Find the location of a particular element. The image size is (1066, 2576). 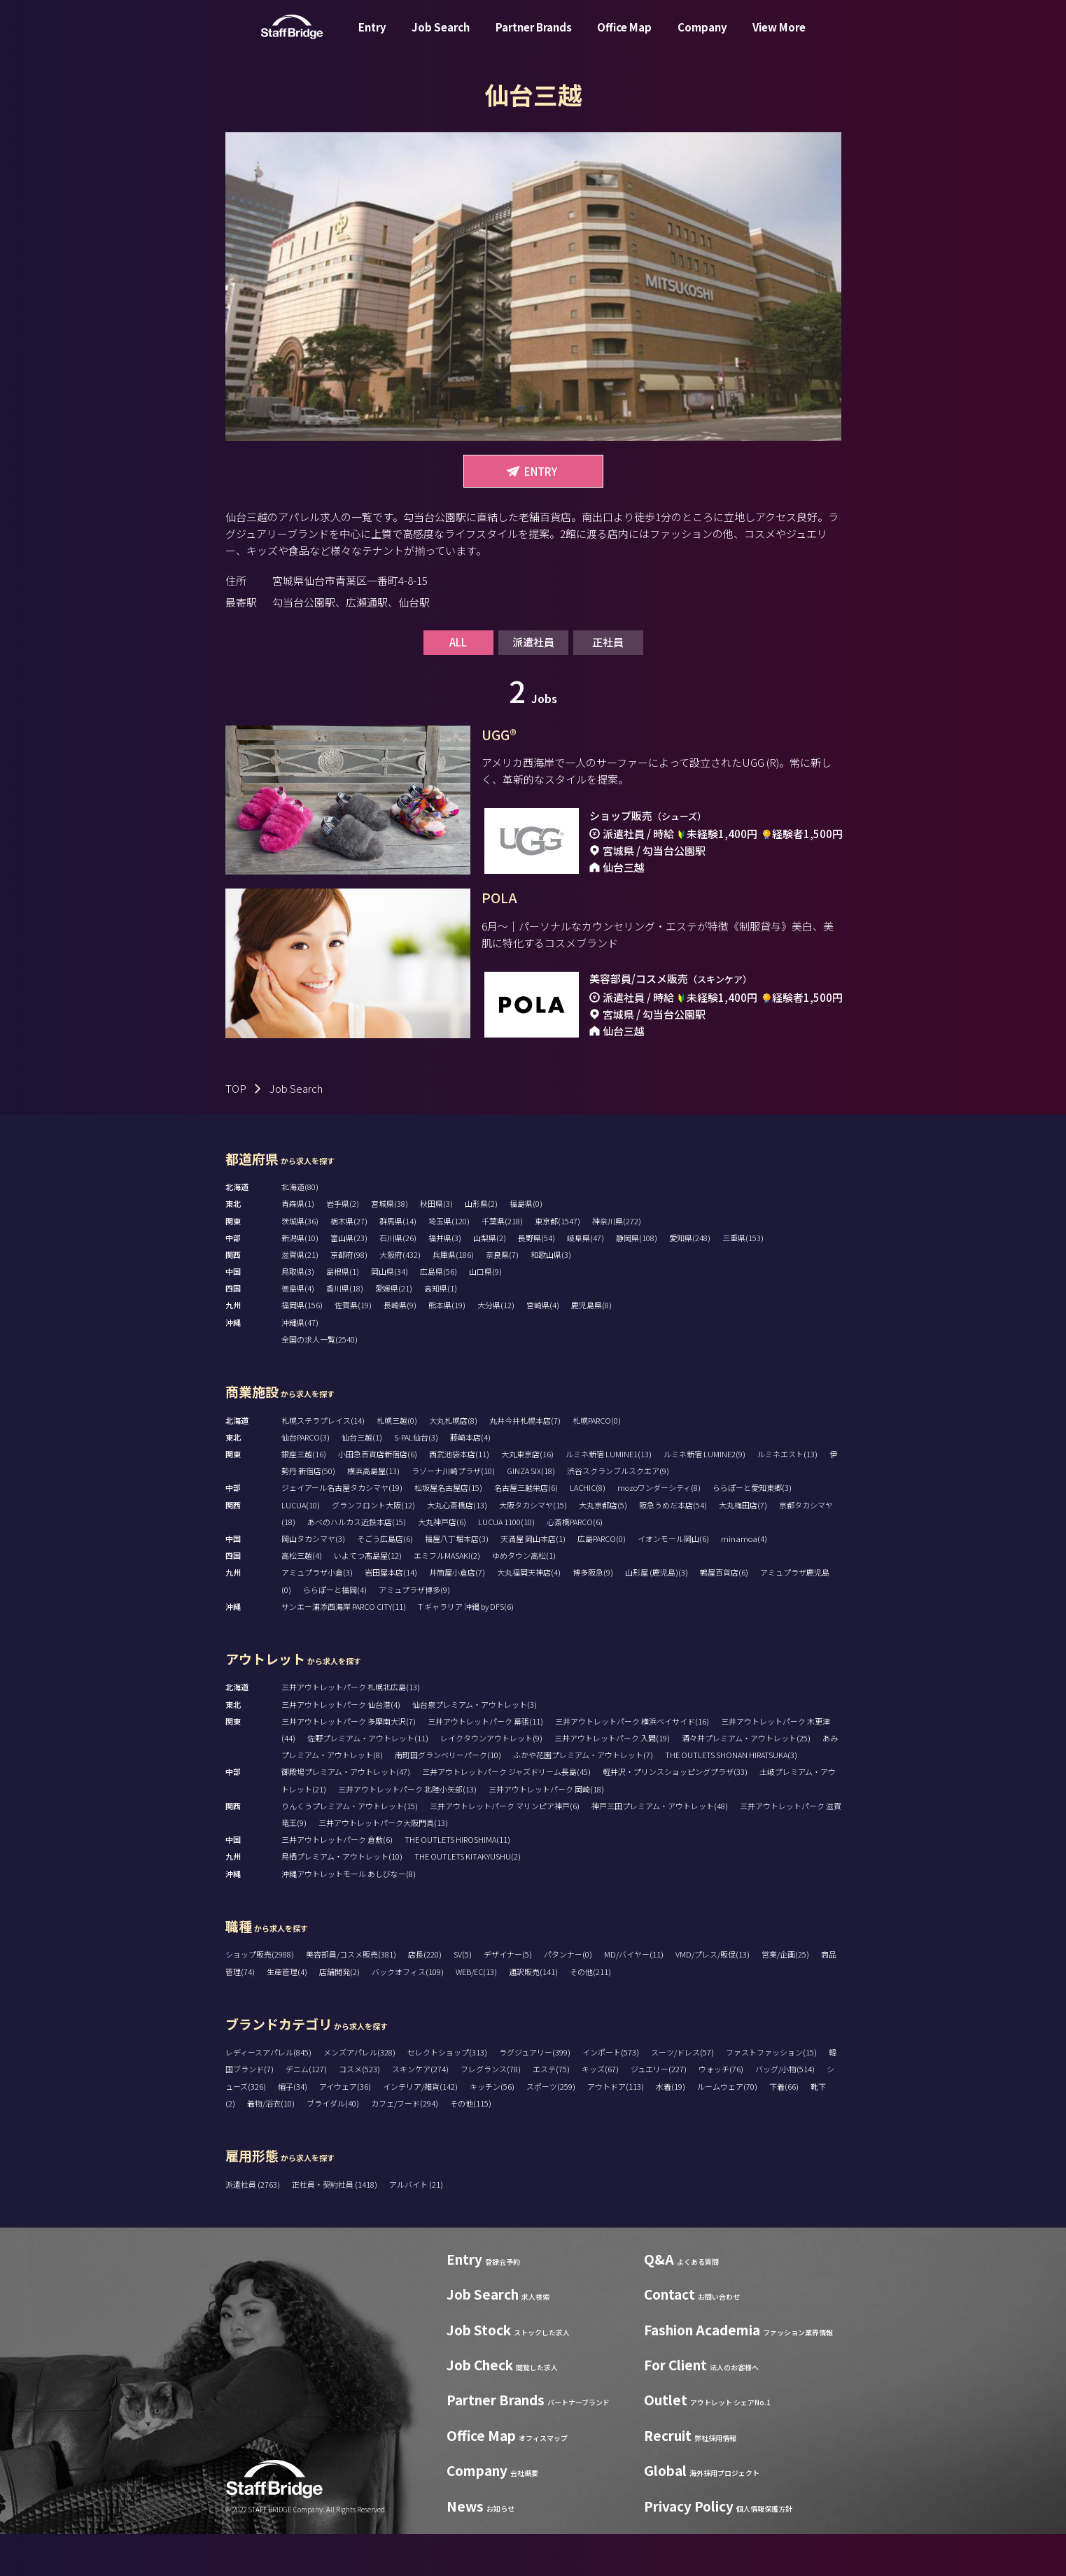

パタンナー(0) is located at coordinates (568, 1996).